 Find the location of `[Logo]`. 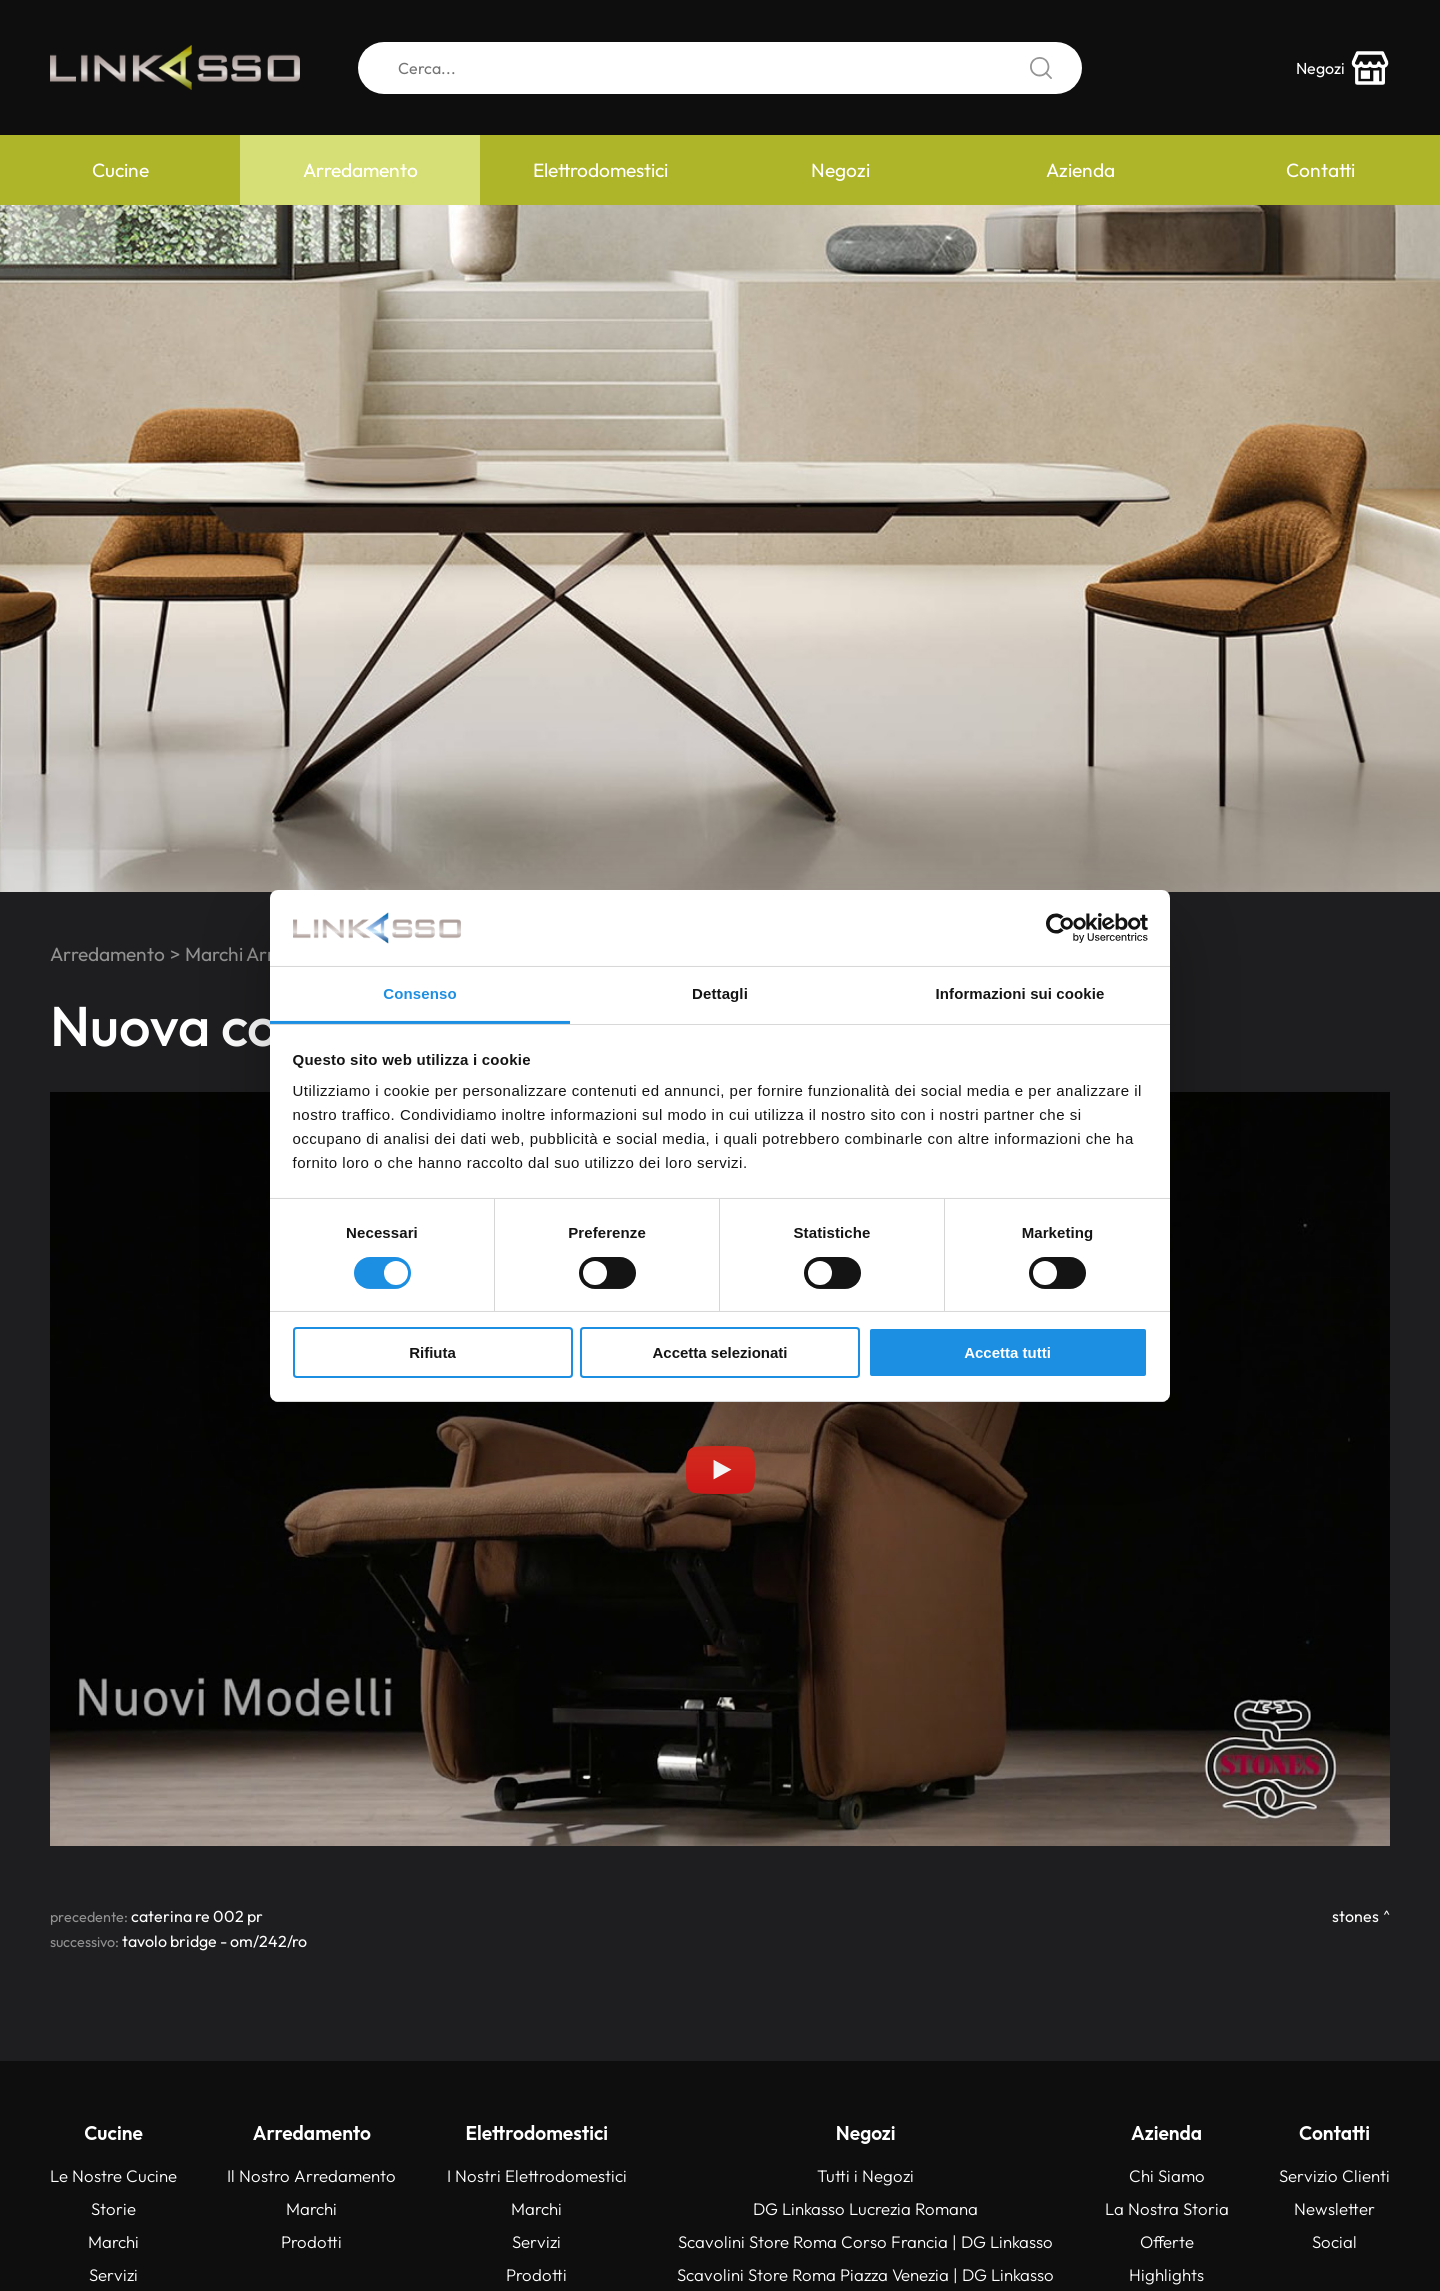

[Logo] is located at coordinates (175, 68).